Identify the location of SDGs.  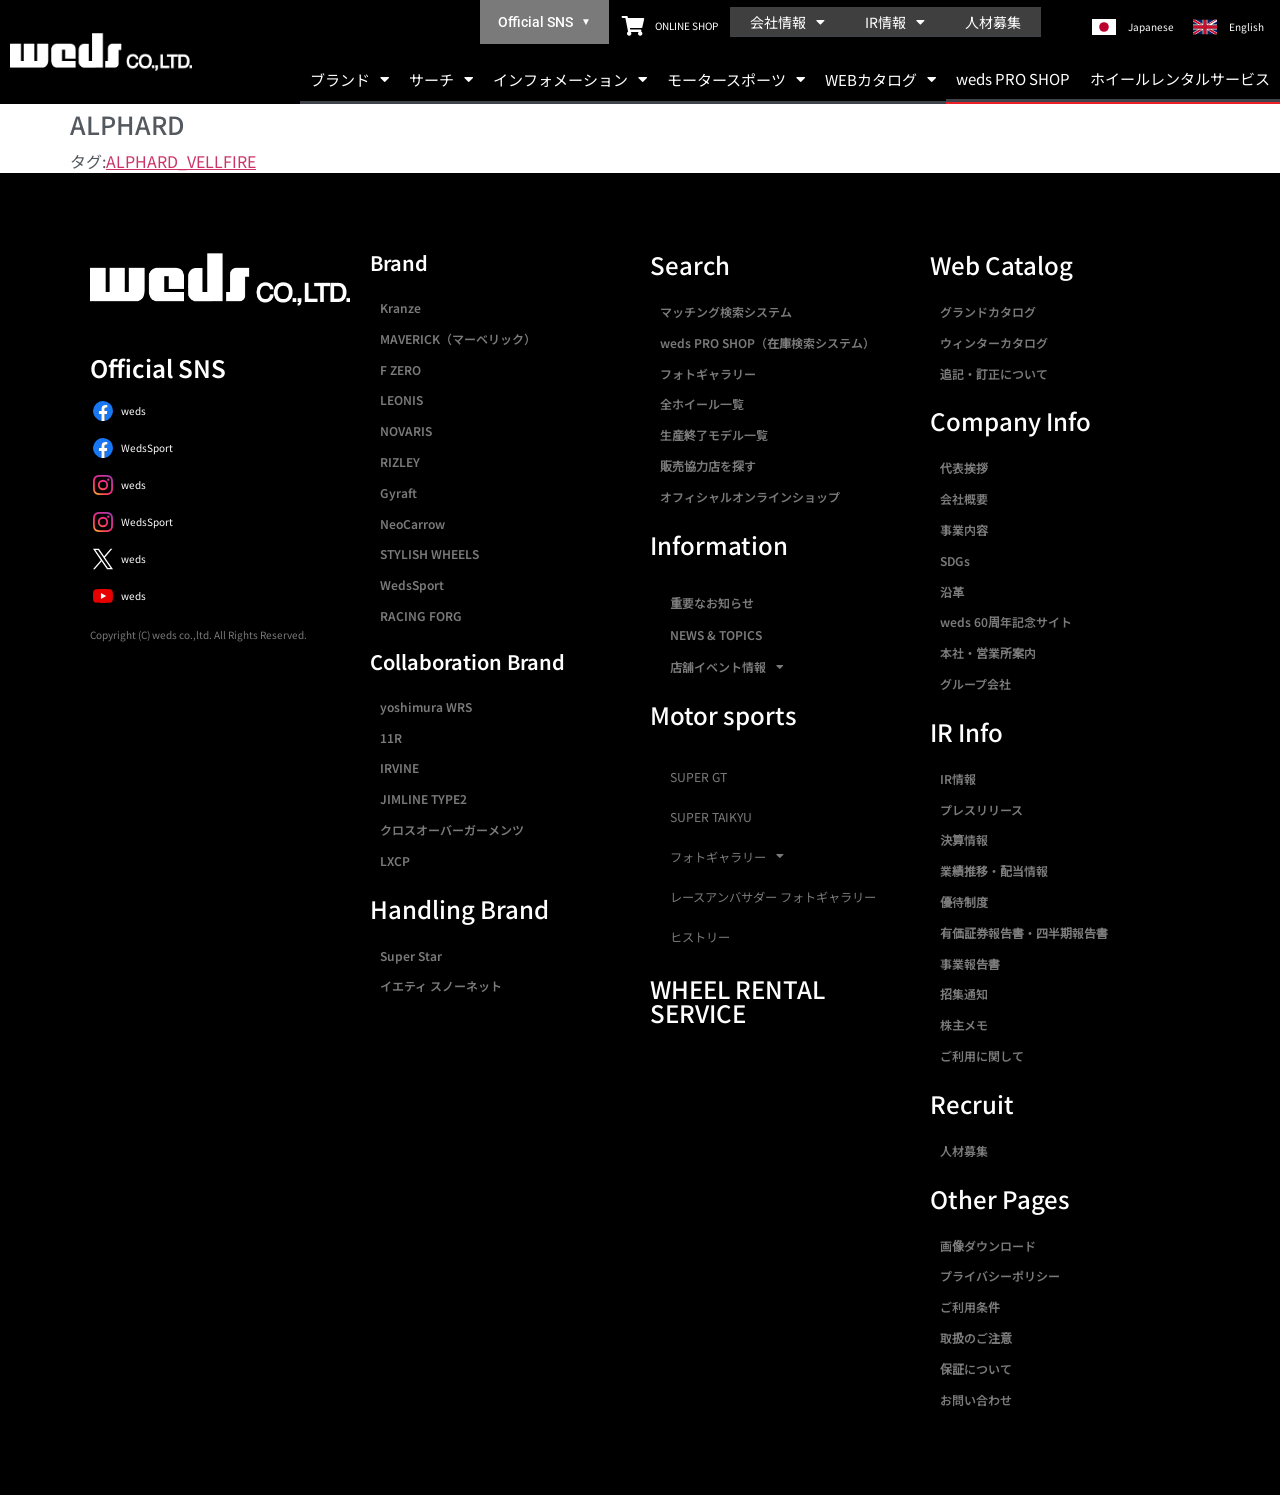
(955, 560).